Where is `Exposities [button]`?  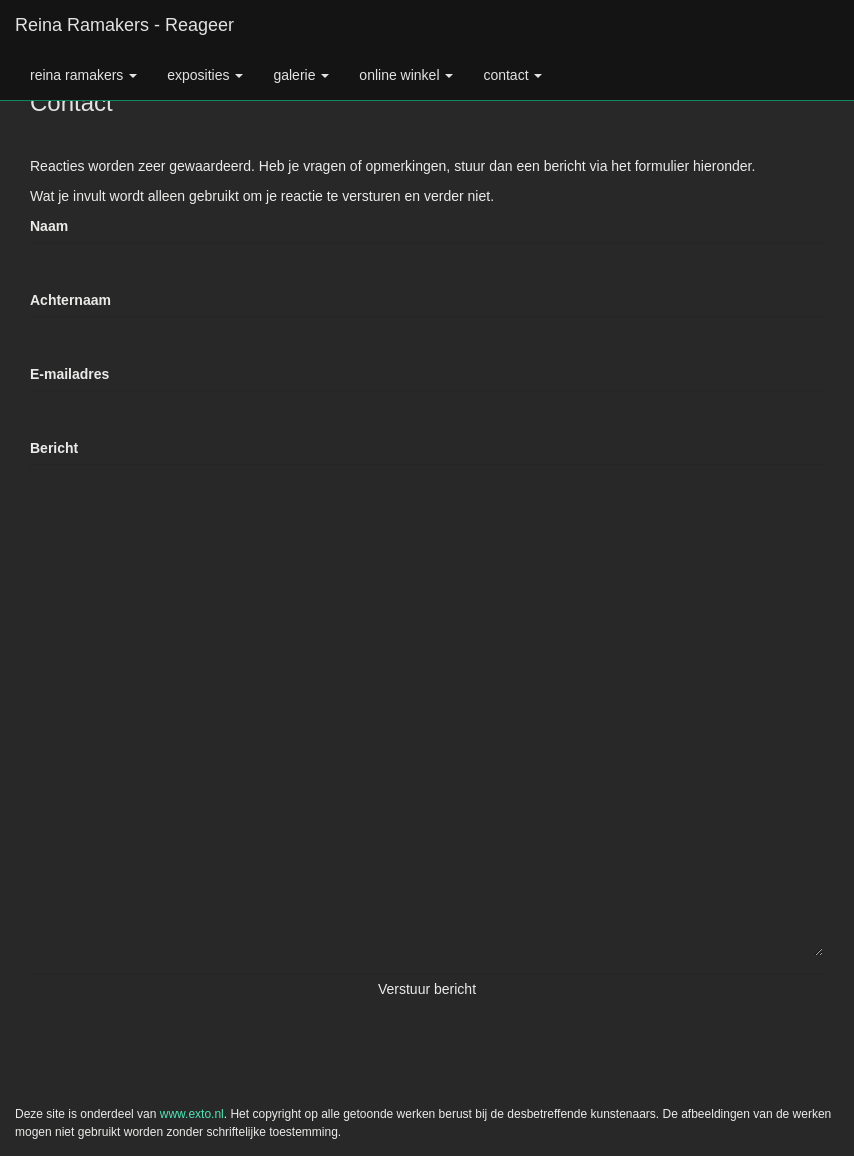 Exposities [button] is located at coordinates (205, 75).